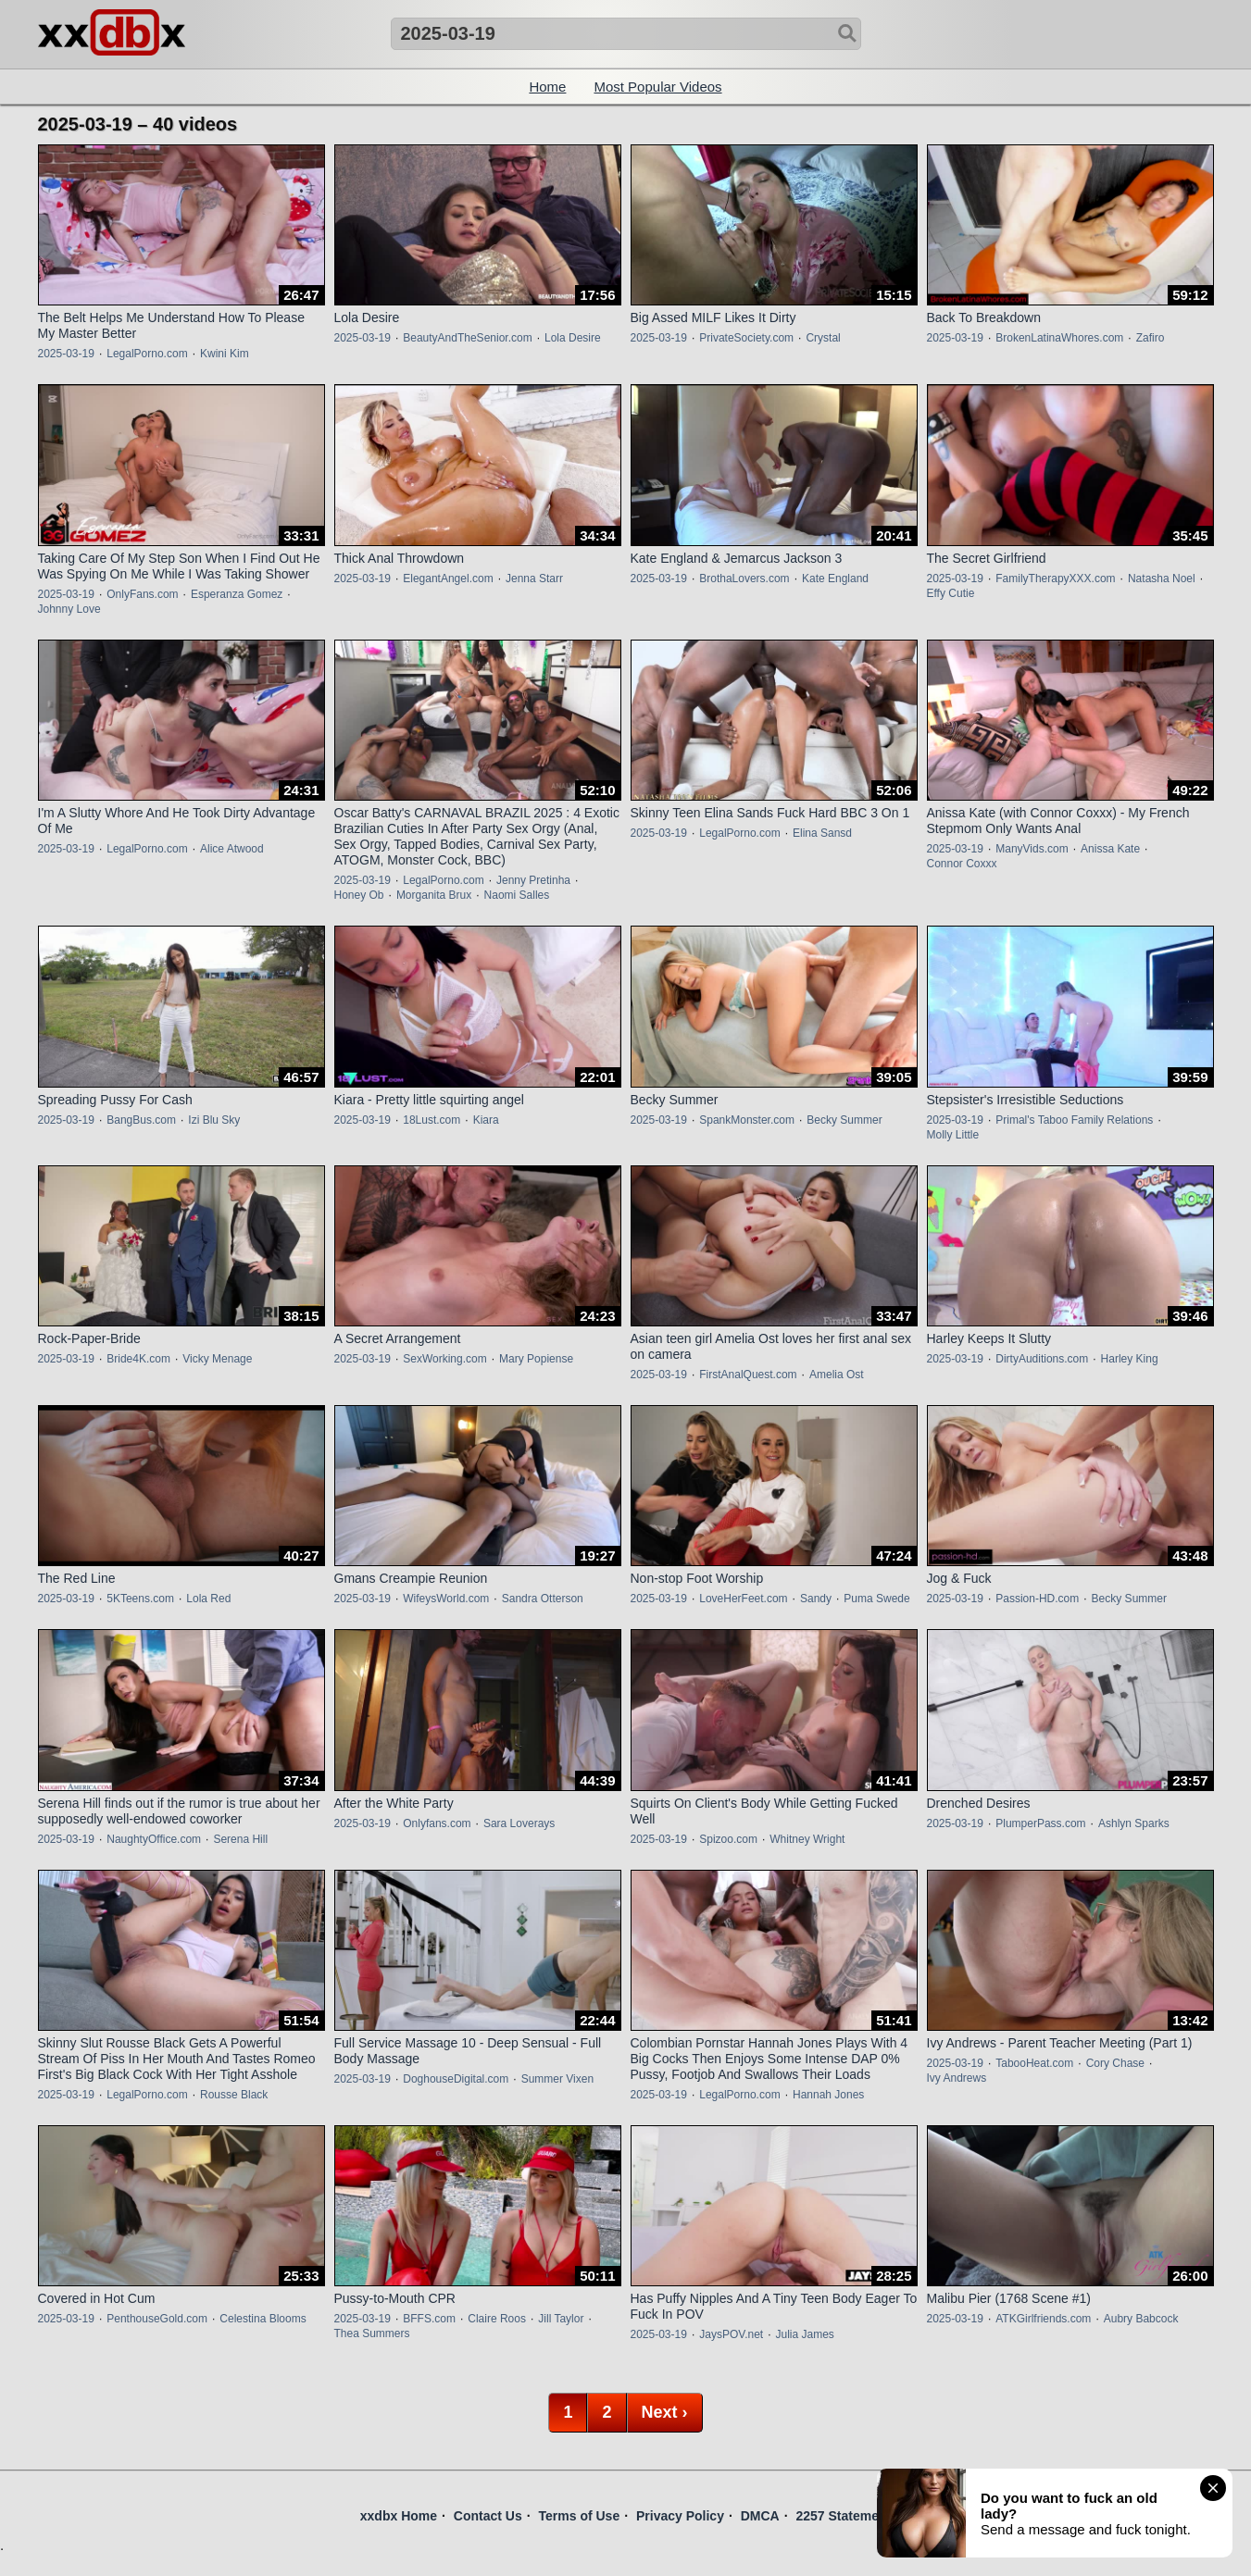 The width and height of the screenshot is (1251, 2576). I want to click on Julia James, so click(805, 2334).